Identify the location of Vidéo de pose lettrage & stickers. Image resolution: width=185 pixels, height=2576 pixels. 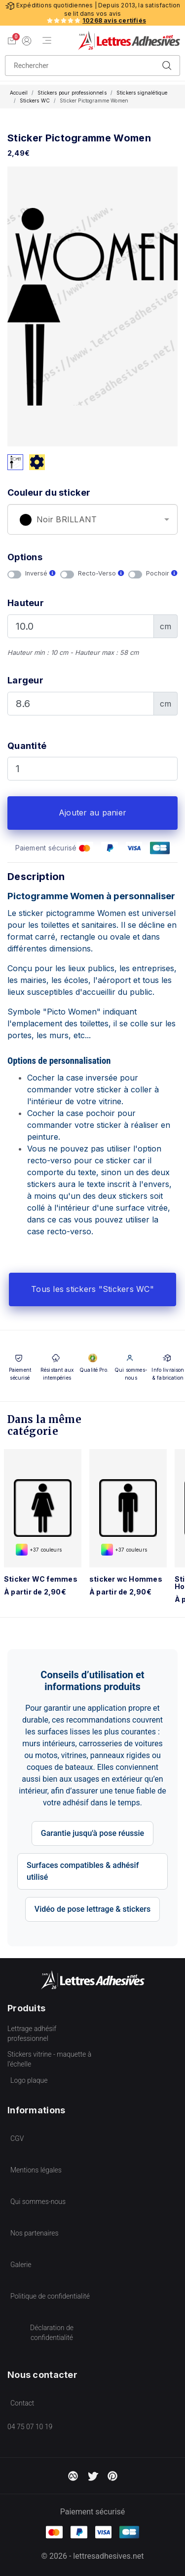
(92, 1909).